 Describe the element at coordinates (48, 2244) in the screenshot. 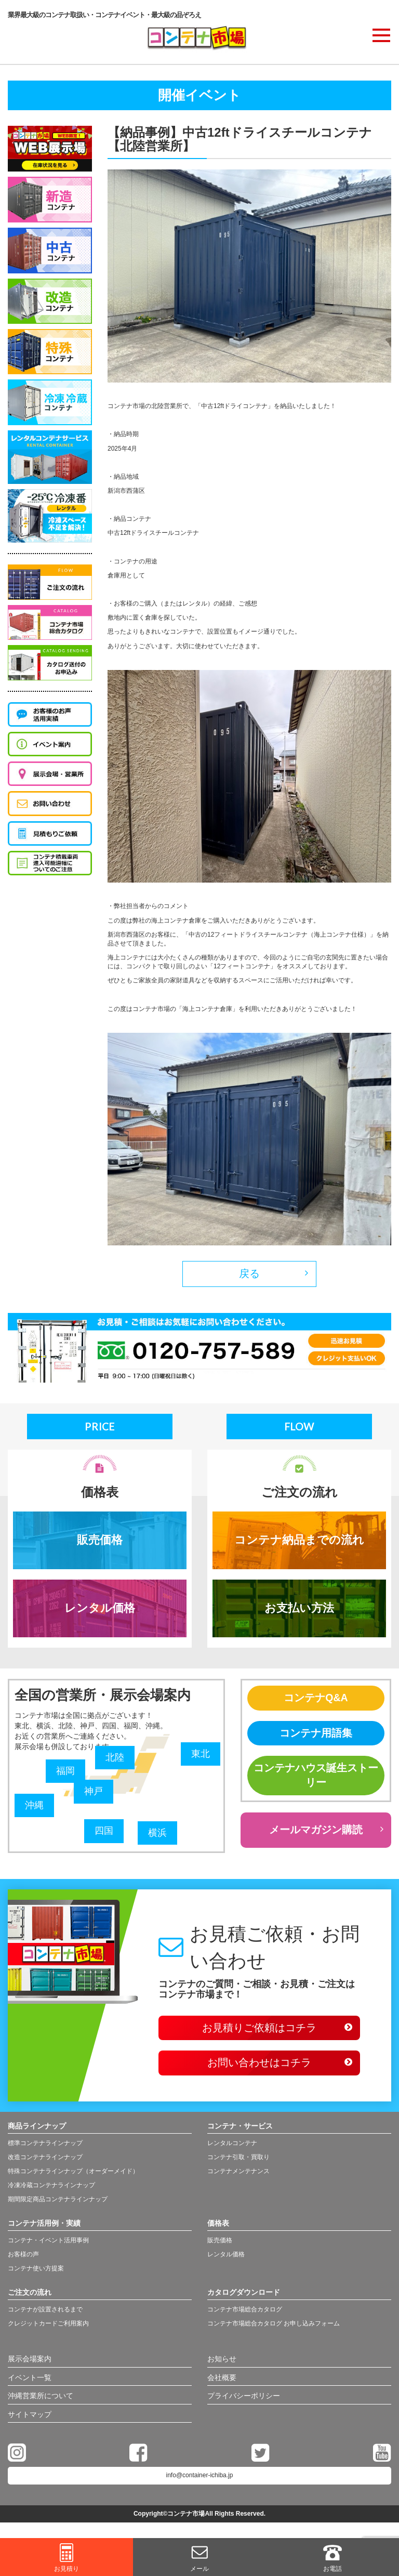

I see `コンテナ・イベント活用事例` at that location.